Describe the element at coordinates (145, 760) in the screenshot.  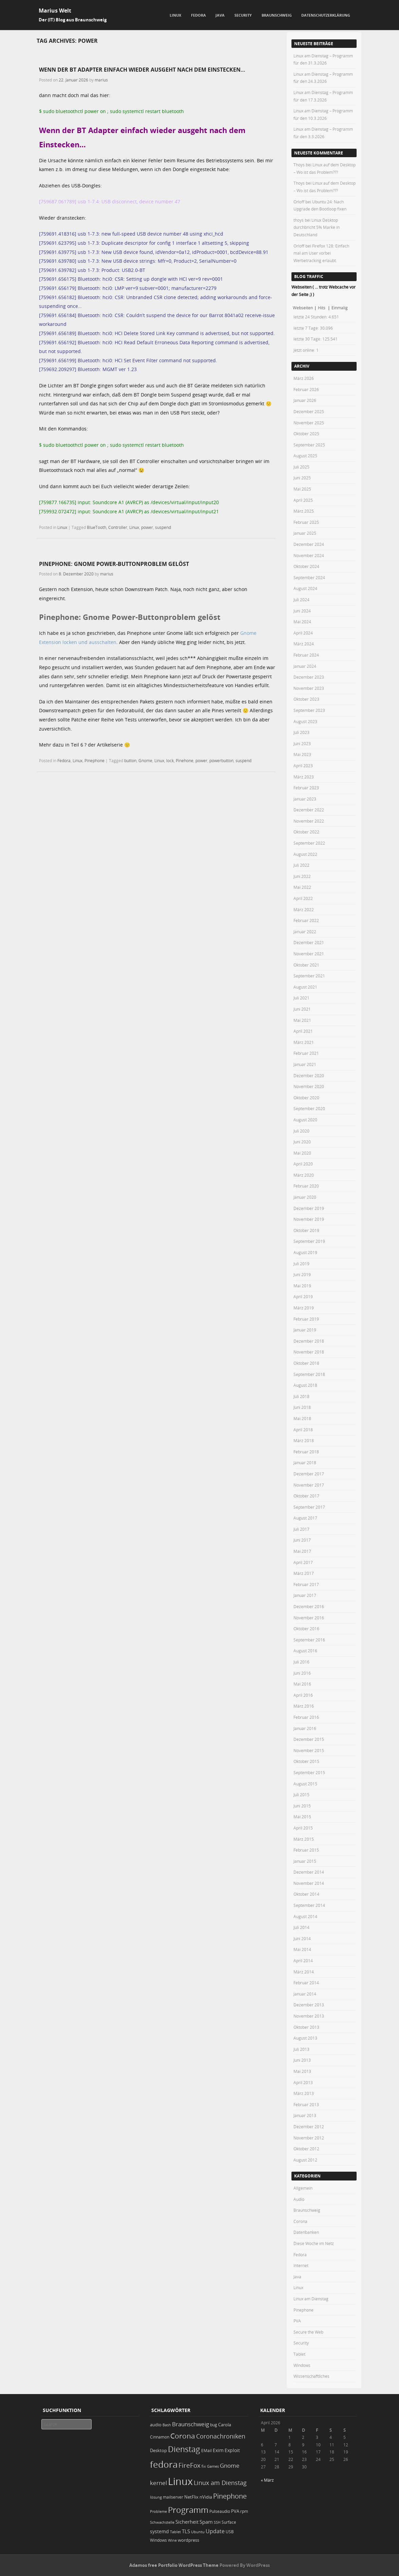
I see `Gnome` at that location.